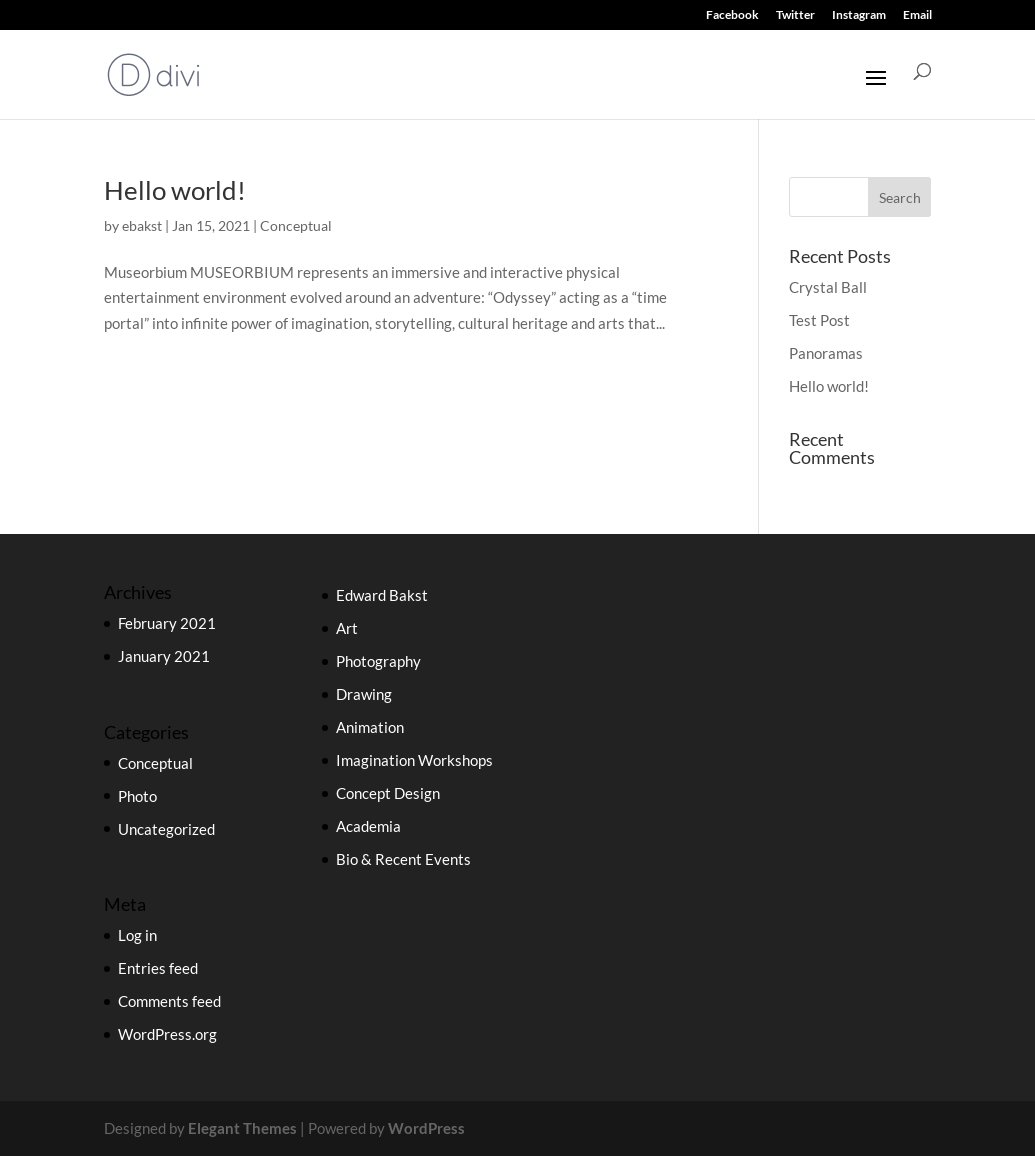 Image resolution: width=1035 pixels, height=1156 pixels. I want to click on Panoramas, so click(826, 353).